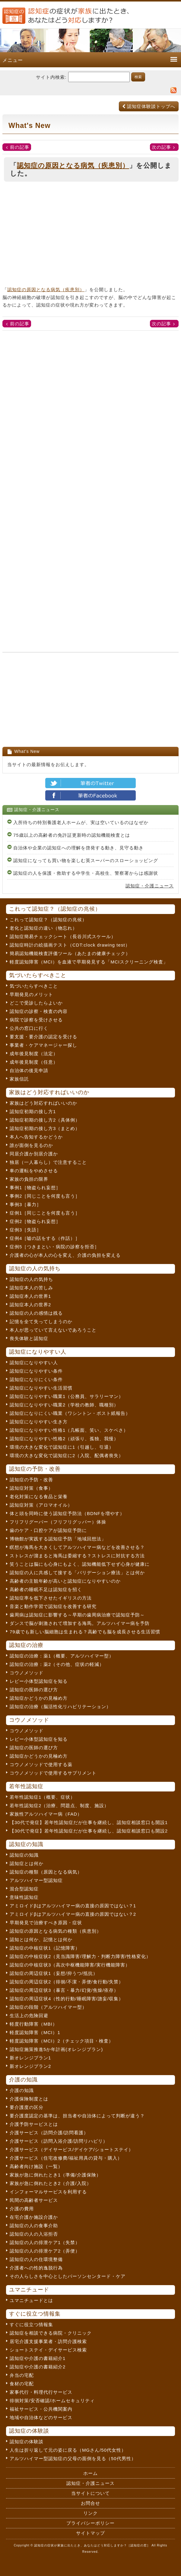 The image size is (181, 2576). What do you see at coordinates (39, 1681) in the screenshot?
I see `レビー小体型認知症を知る` at bounding box center [39, 1681].